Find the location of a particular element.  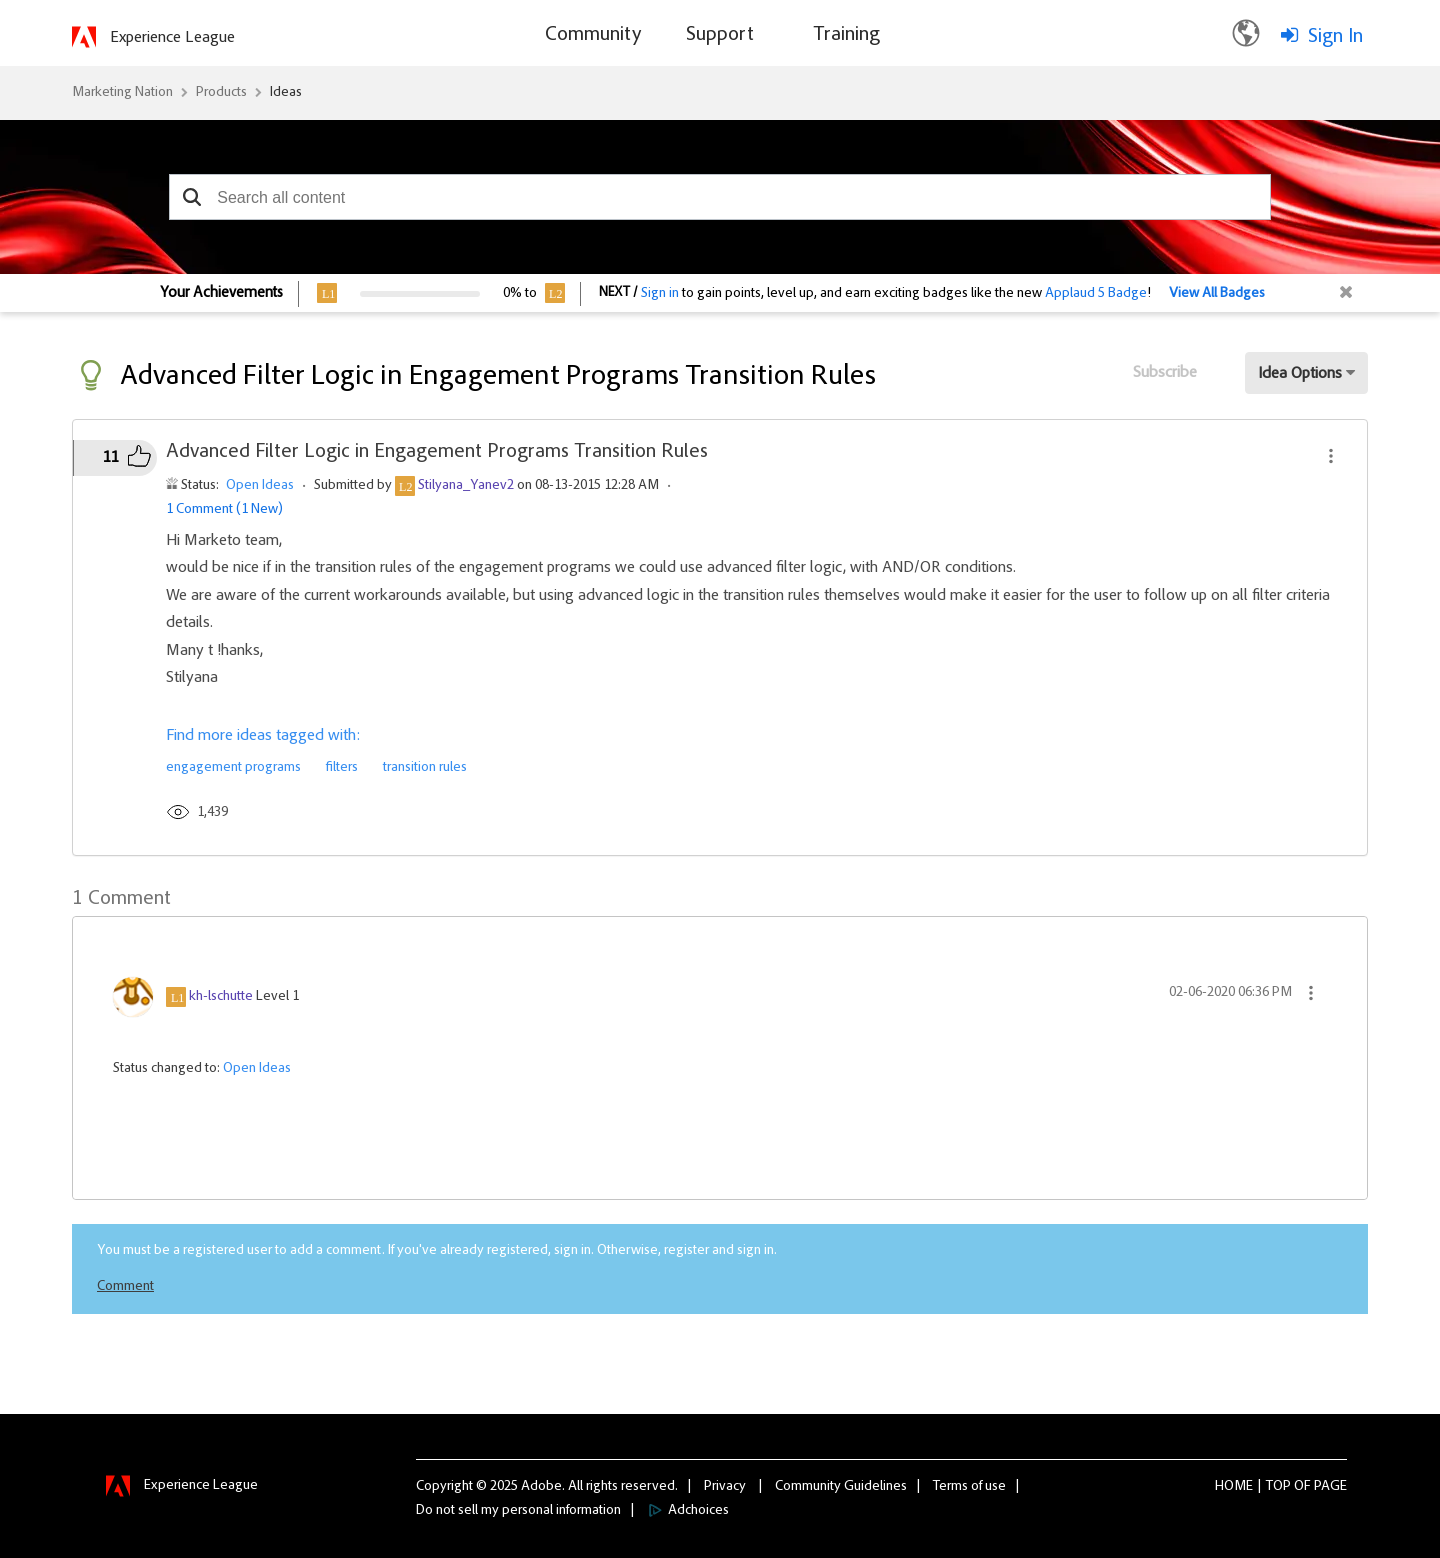

Experience League is located at coordinates (172, 38).